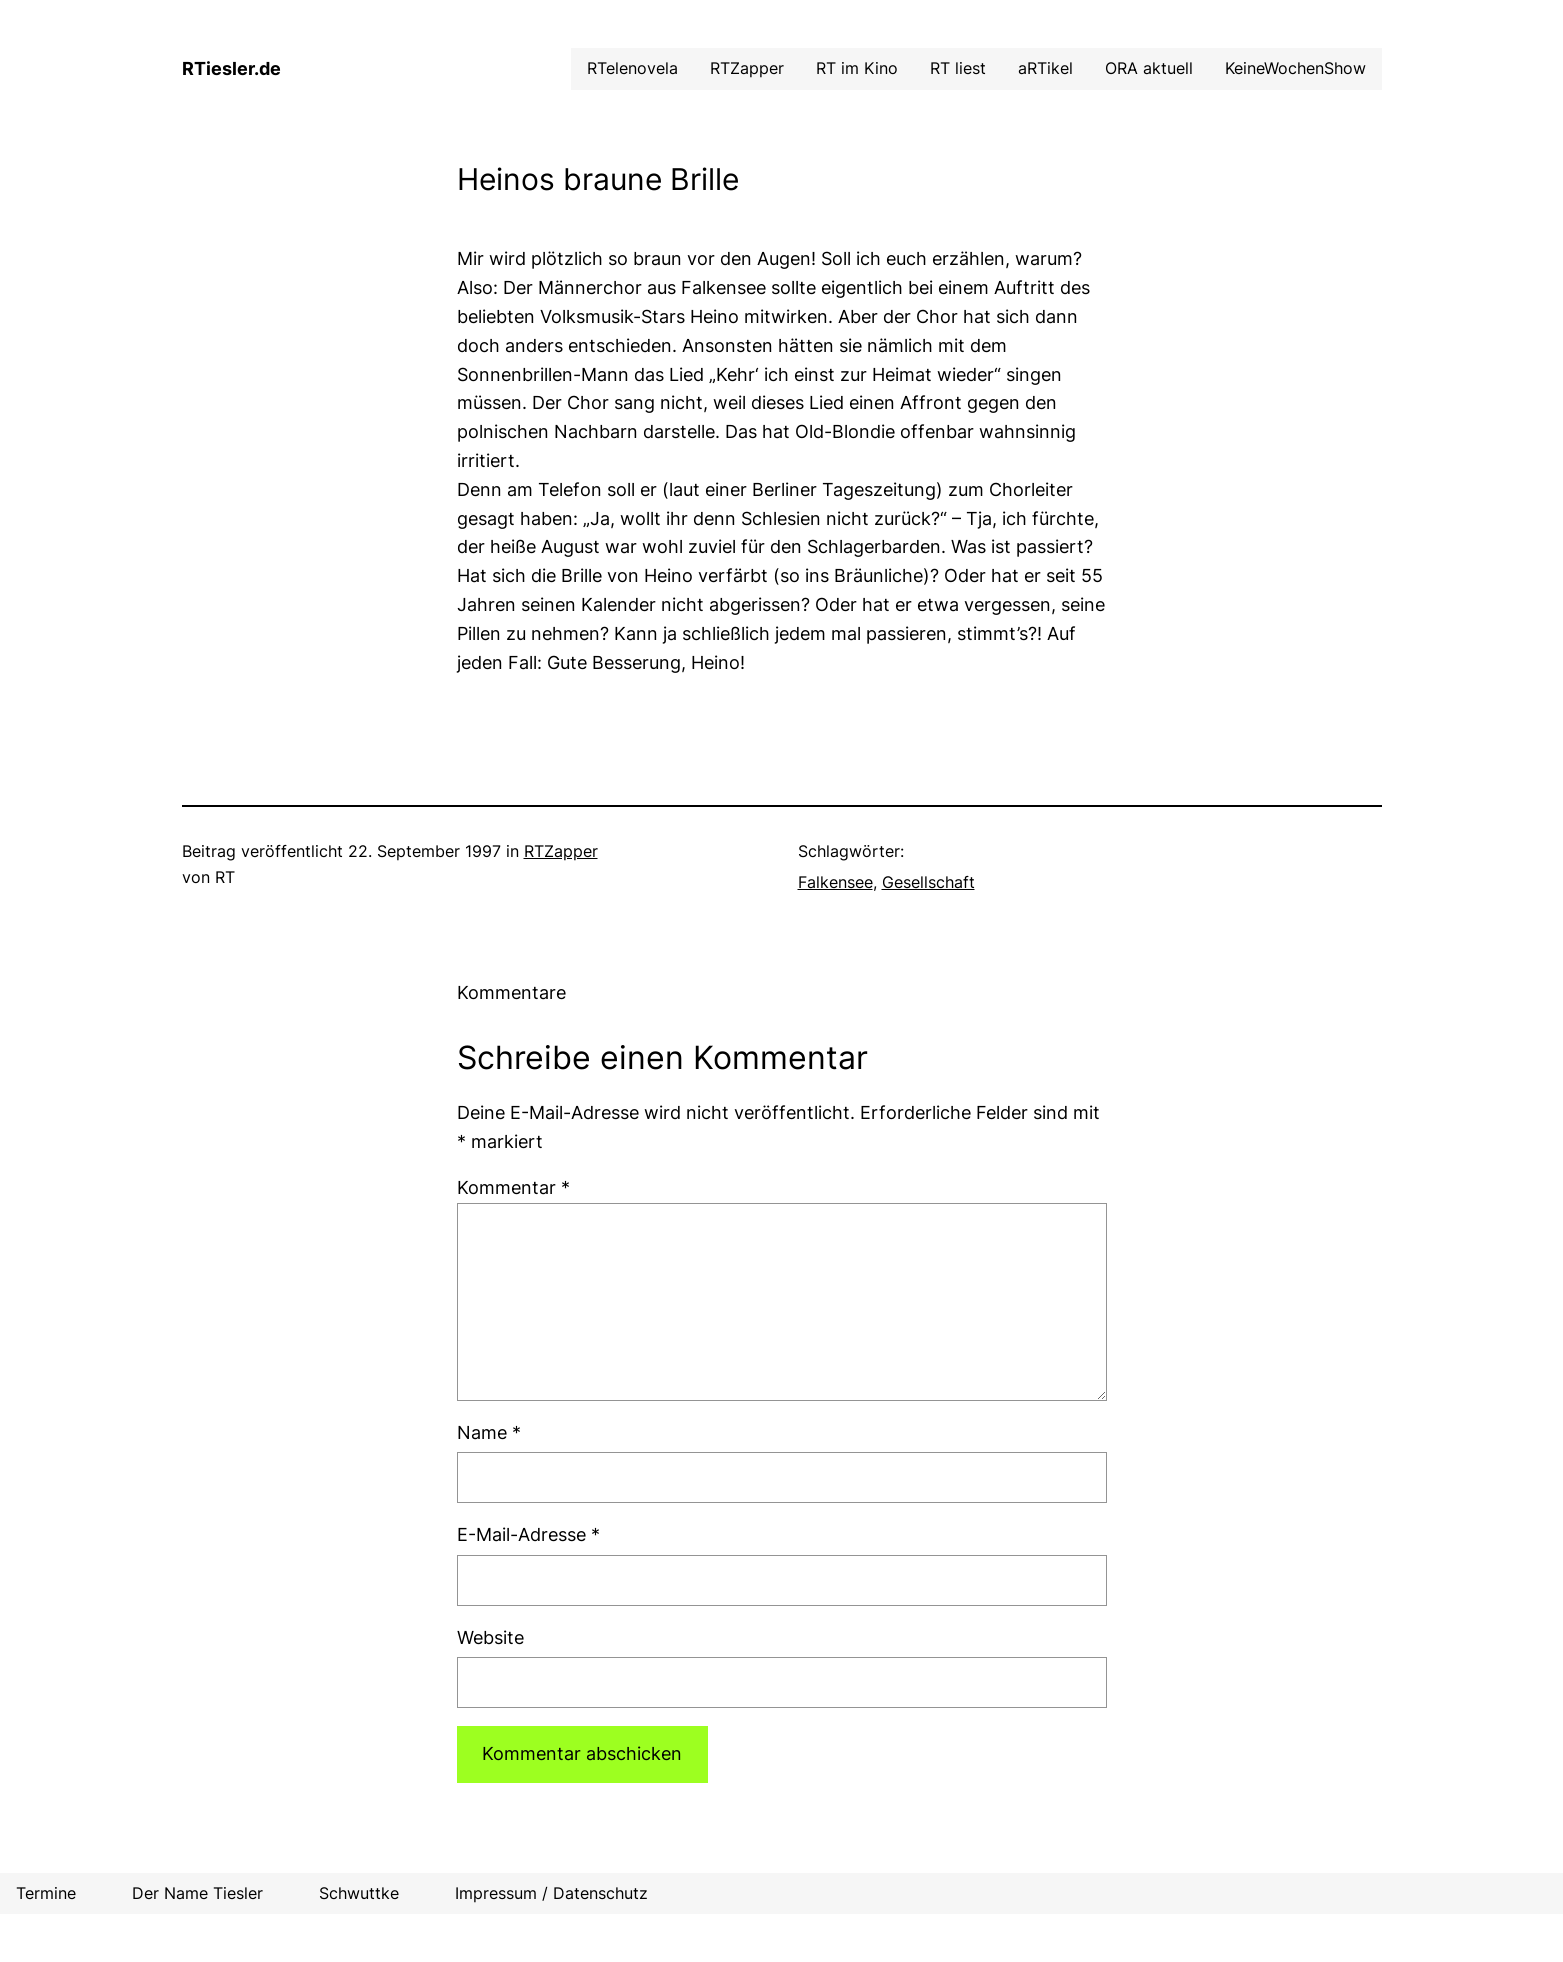  Describe the element at coordinates (490, 1637) in the screenshot. I see `Website` at that location.